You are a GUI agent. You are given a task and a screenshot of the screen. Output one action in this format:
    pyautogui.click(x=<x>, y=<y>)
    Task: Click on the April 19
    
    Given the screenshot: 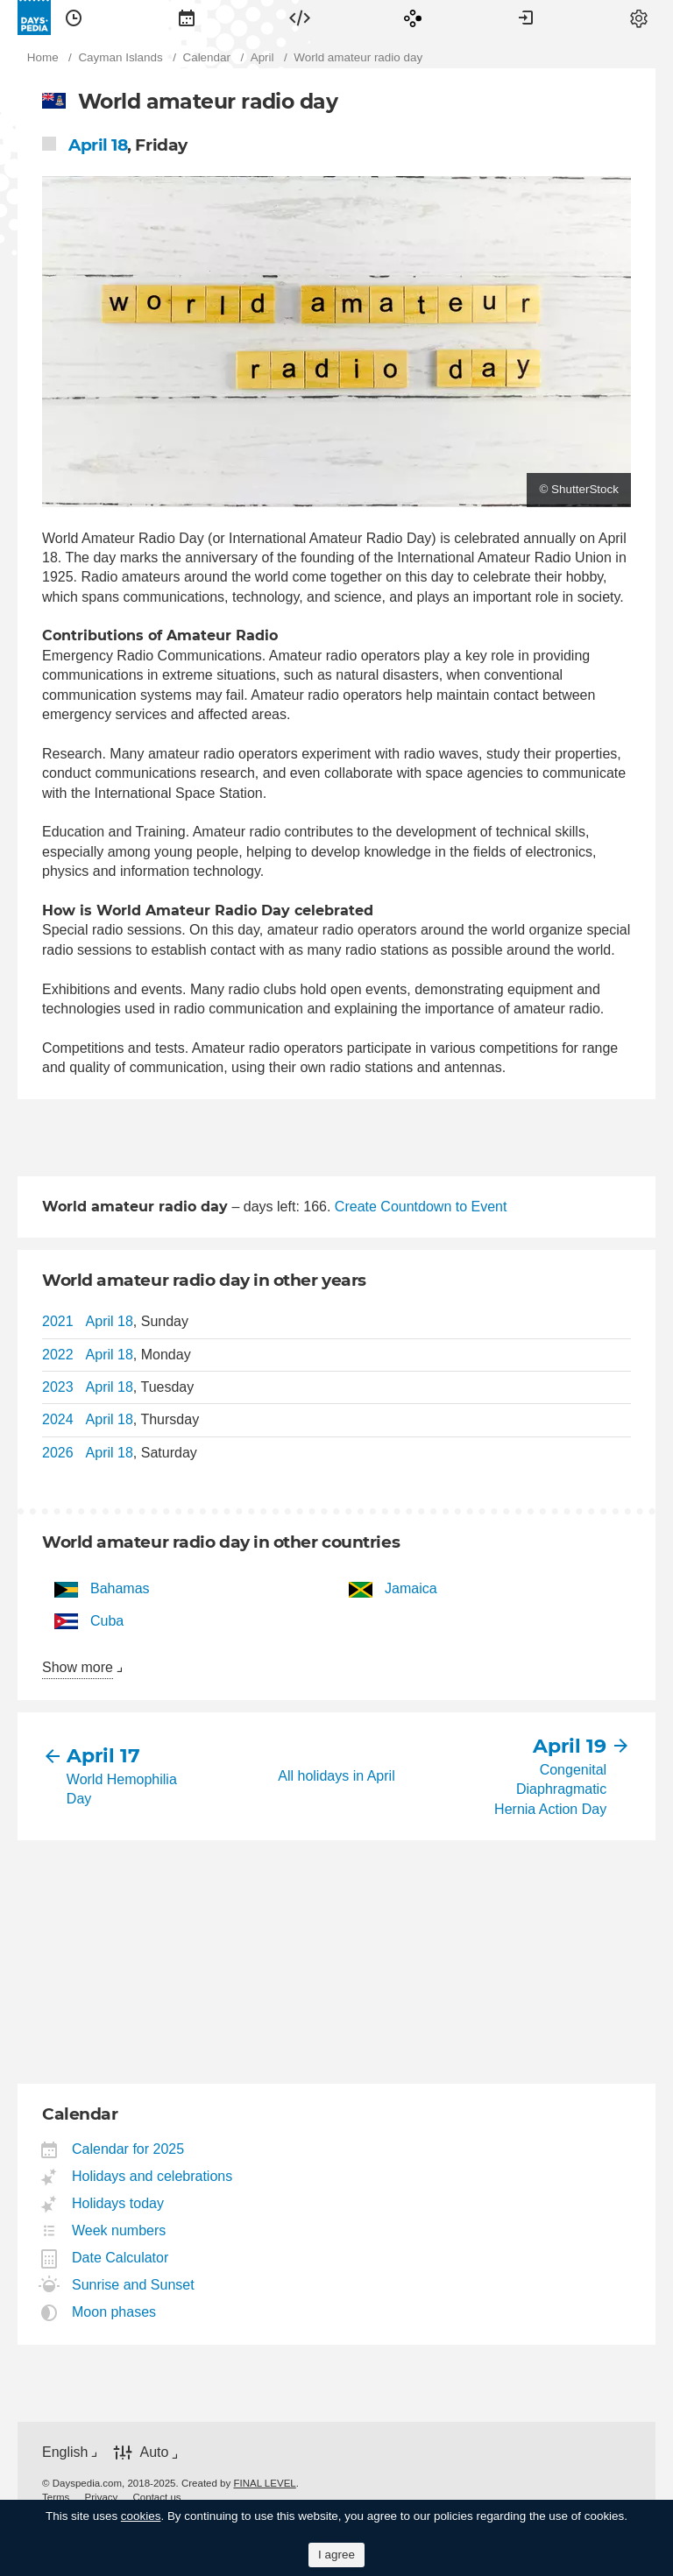 What is the action you would take?
    pyautogui.click(x=569, y=1746)
    